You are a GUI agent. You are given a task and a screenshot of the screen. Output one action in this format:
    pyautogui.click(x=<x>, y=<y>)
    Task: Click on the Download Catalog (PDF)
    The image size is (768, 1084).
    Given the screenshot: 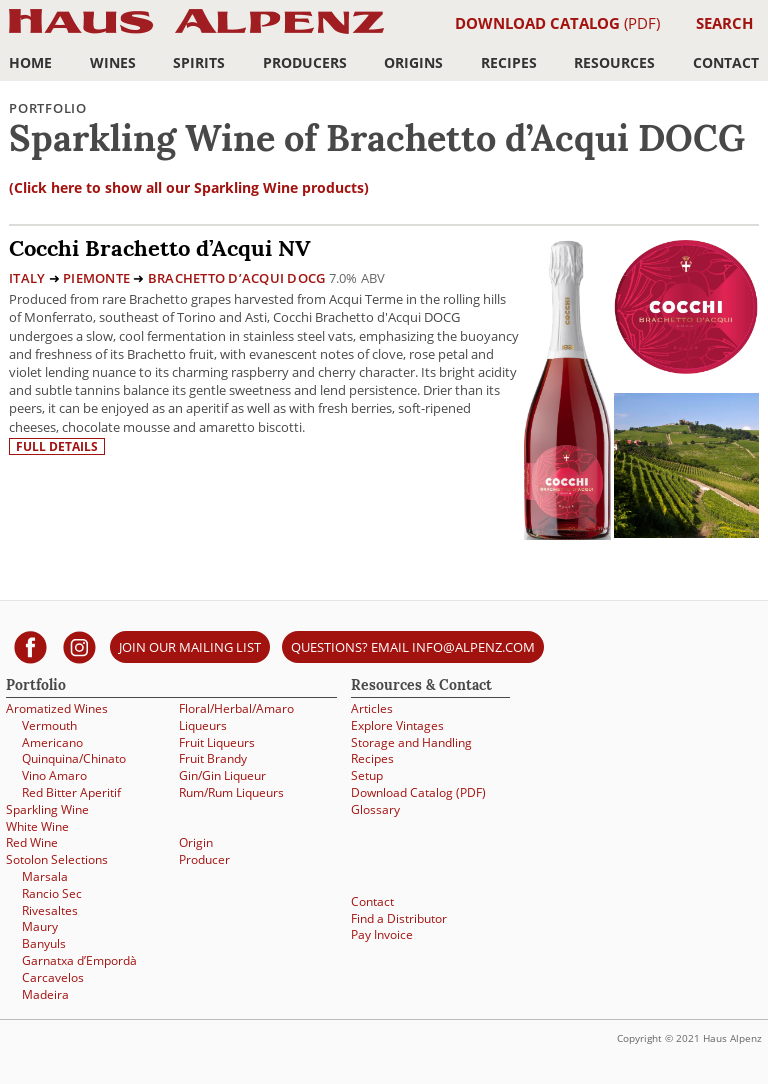 What is the action you would take?
    pyautogui.click(x=418, y=792)
    